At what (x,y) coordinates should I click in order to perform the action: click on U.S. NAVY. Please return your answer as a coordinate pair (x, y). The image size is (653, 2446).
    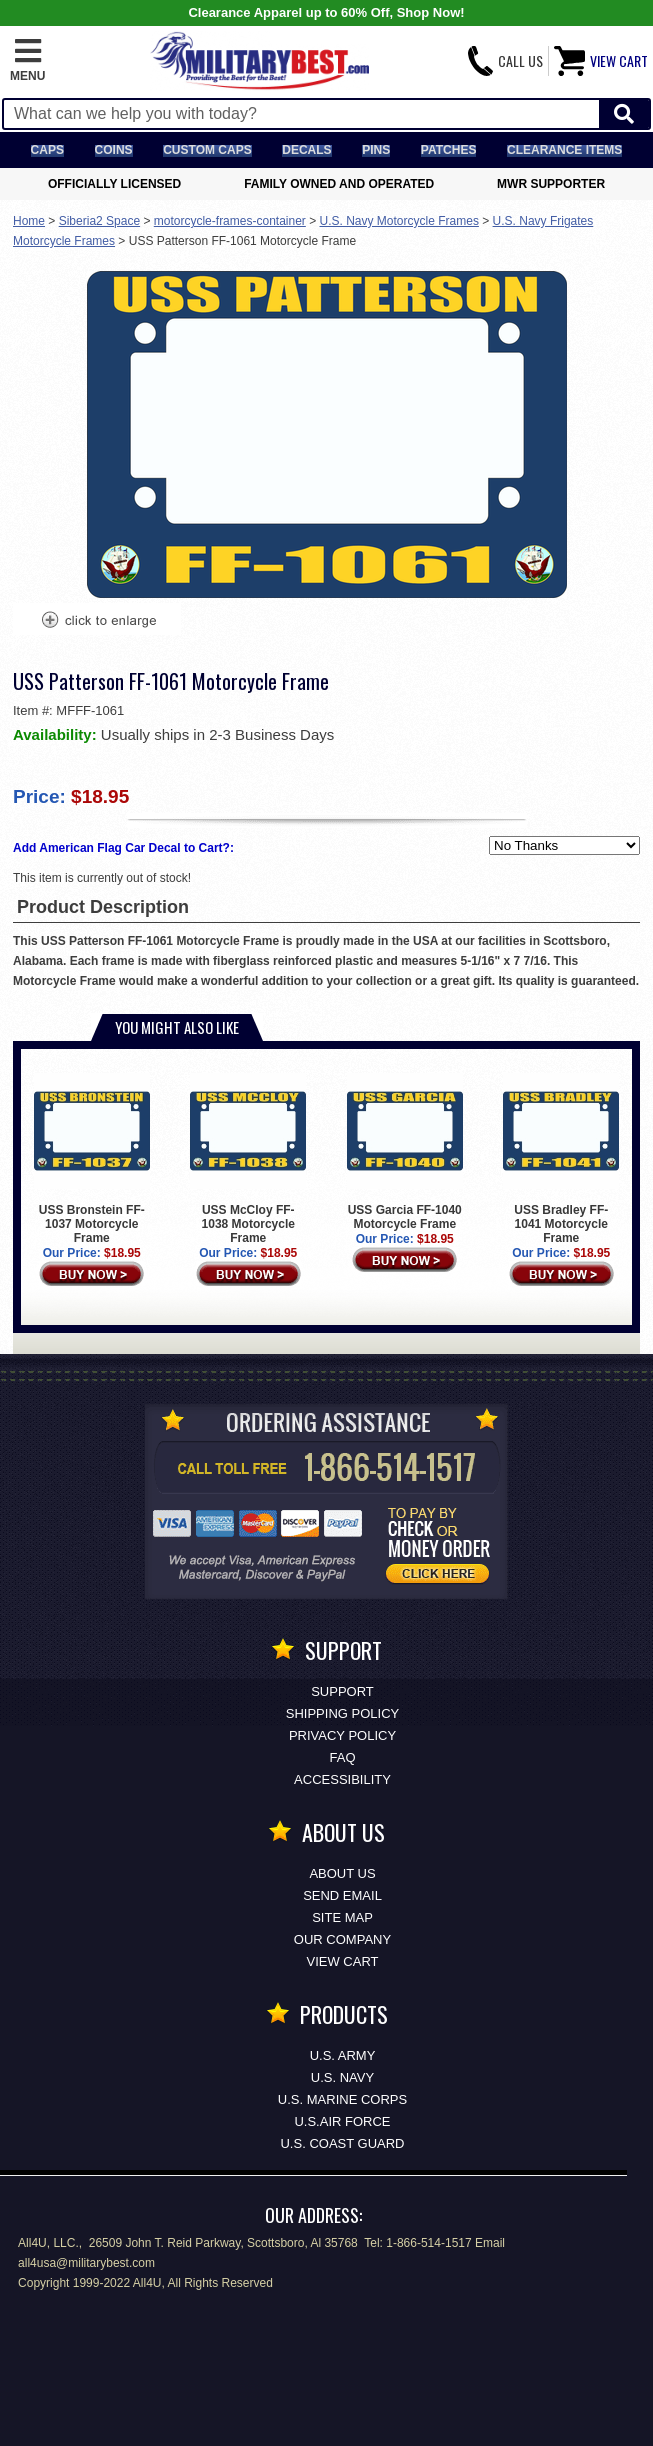
    Looking at the image, I should click on (342, 2077).